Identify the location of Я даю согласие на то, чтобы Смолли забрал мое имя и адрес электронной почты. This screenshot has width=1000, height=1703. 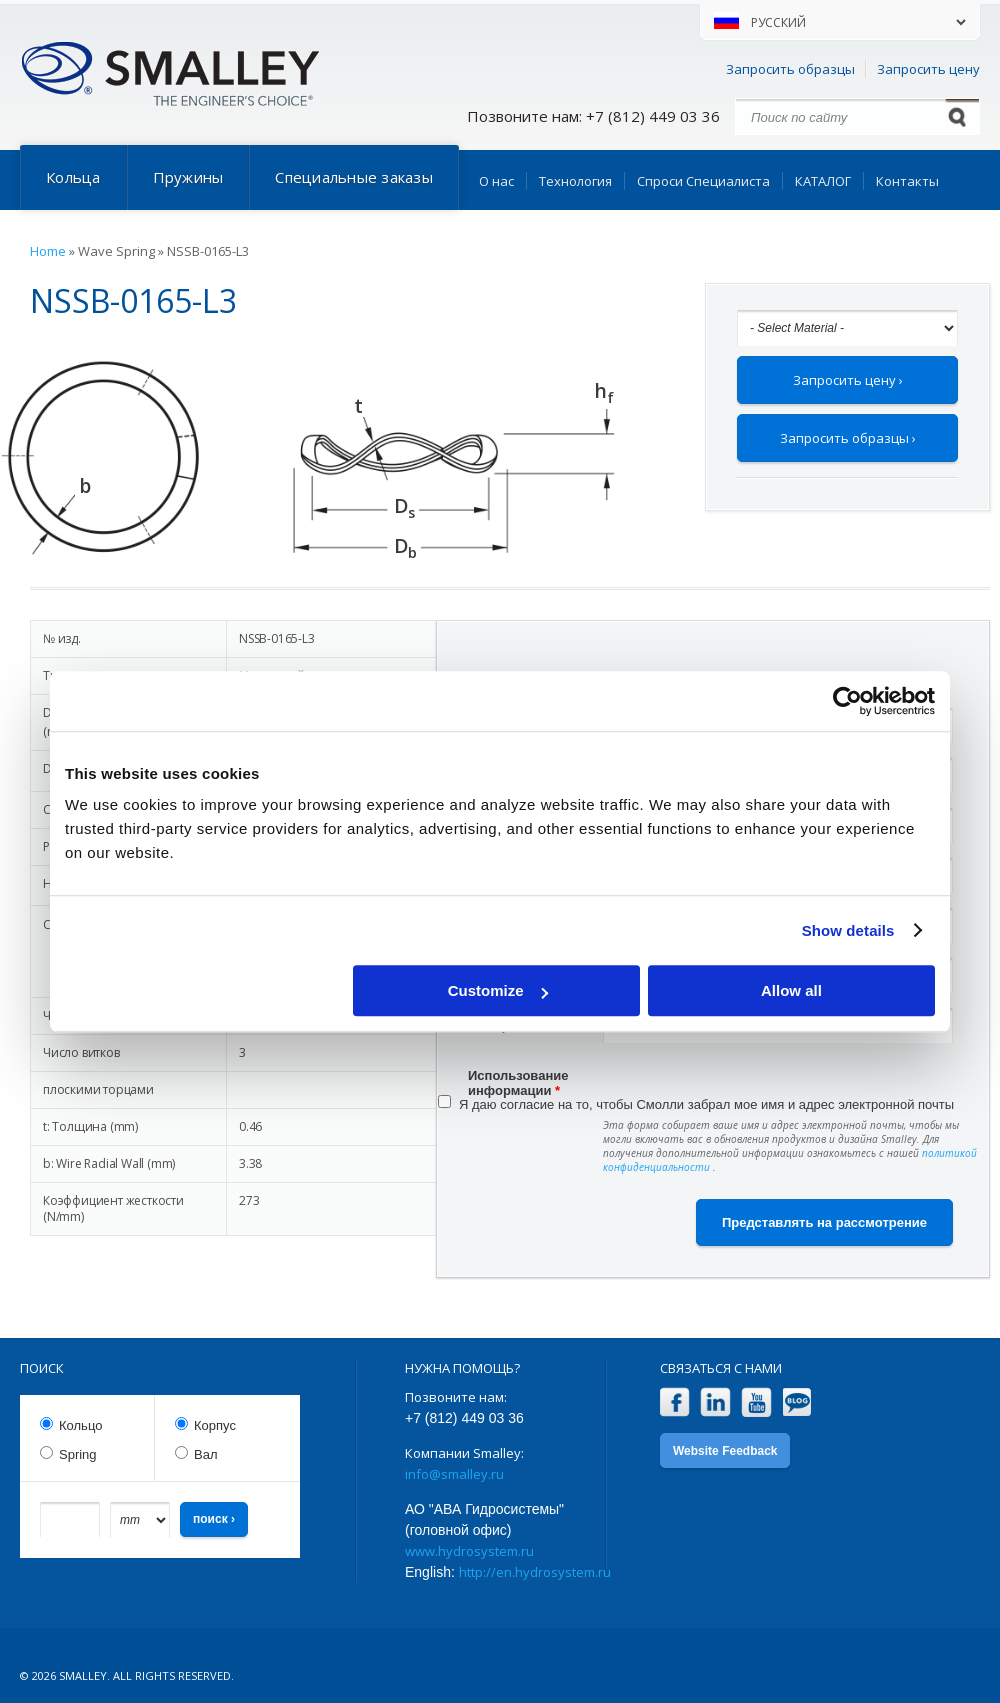
(706, 1104).